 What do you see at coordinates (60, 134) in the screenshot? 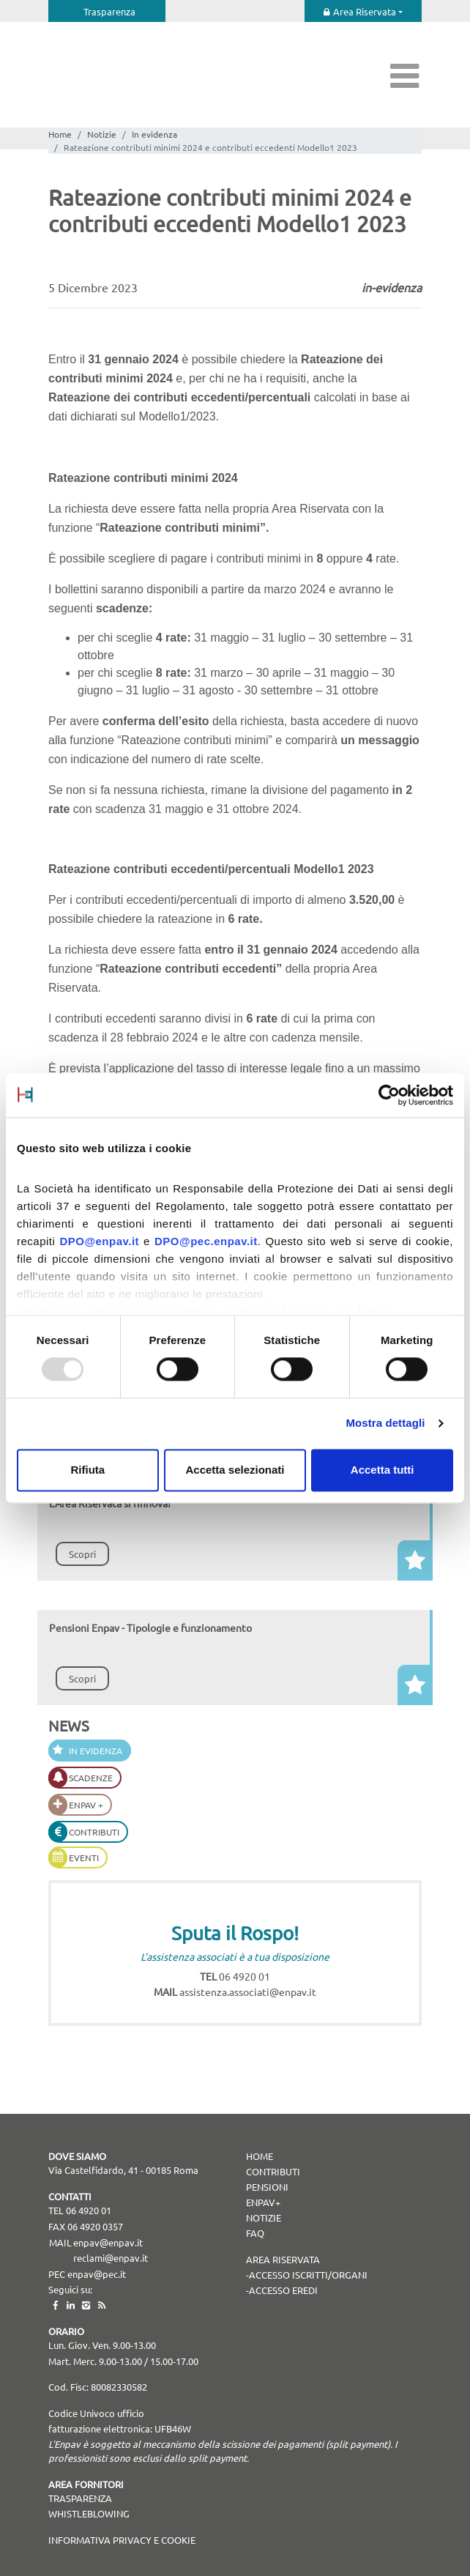
I see `Home` at bounding box center [60, 134].